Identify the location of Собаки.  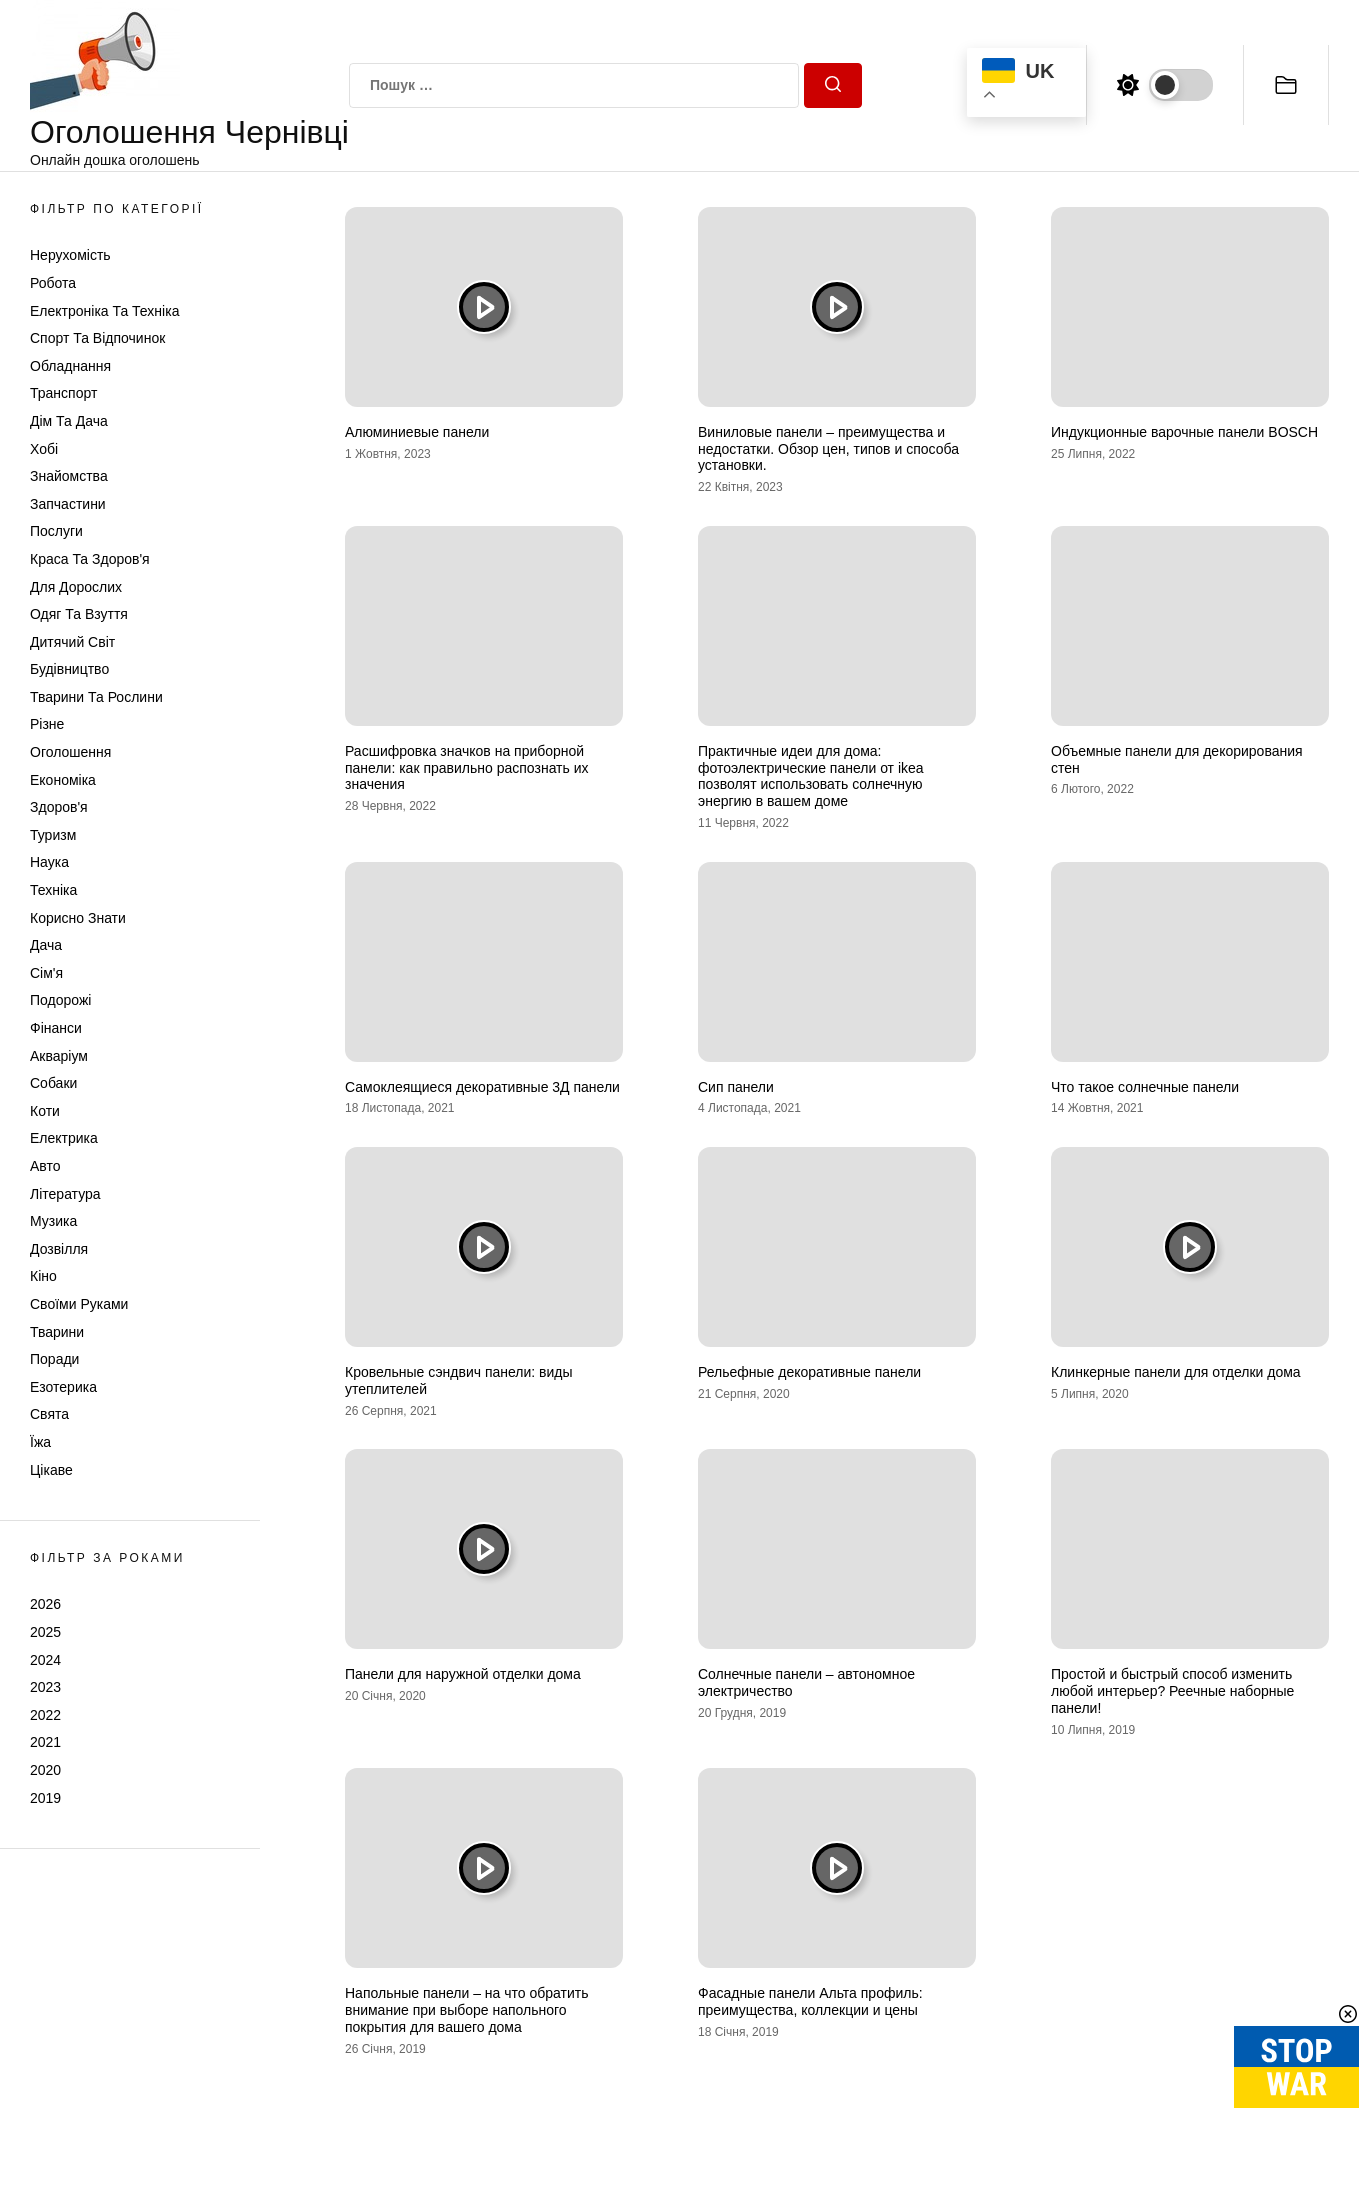
(53, 1083).